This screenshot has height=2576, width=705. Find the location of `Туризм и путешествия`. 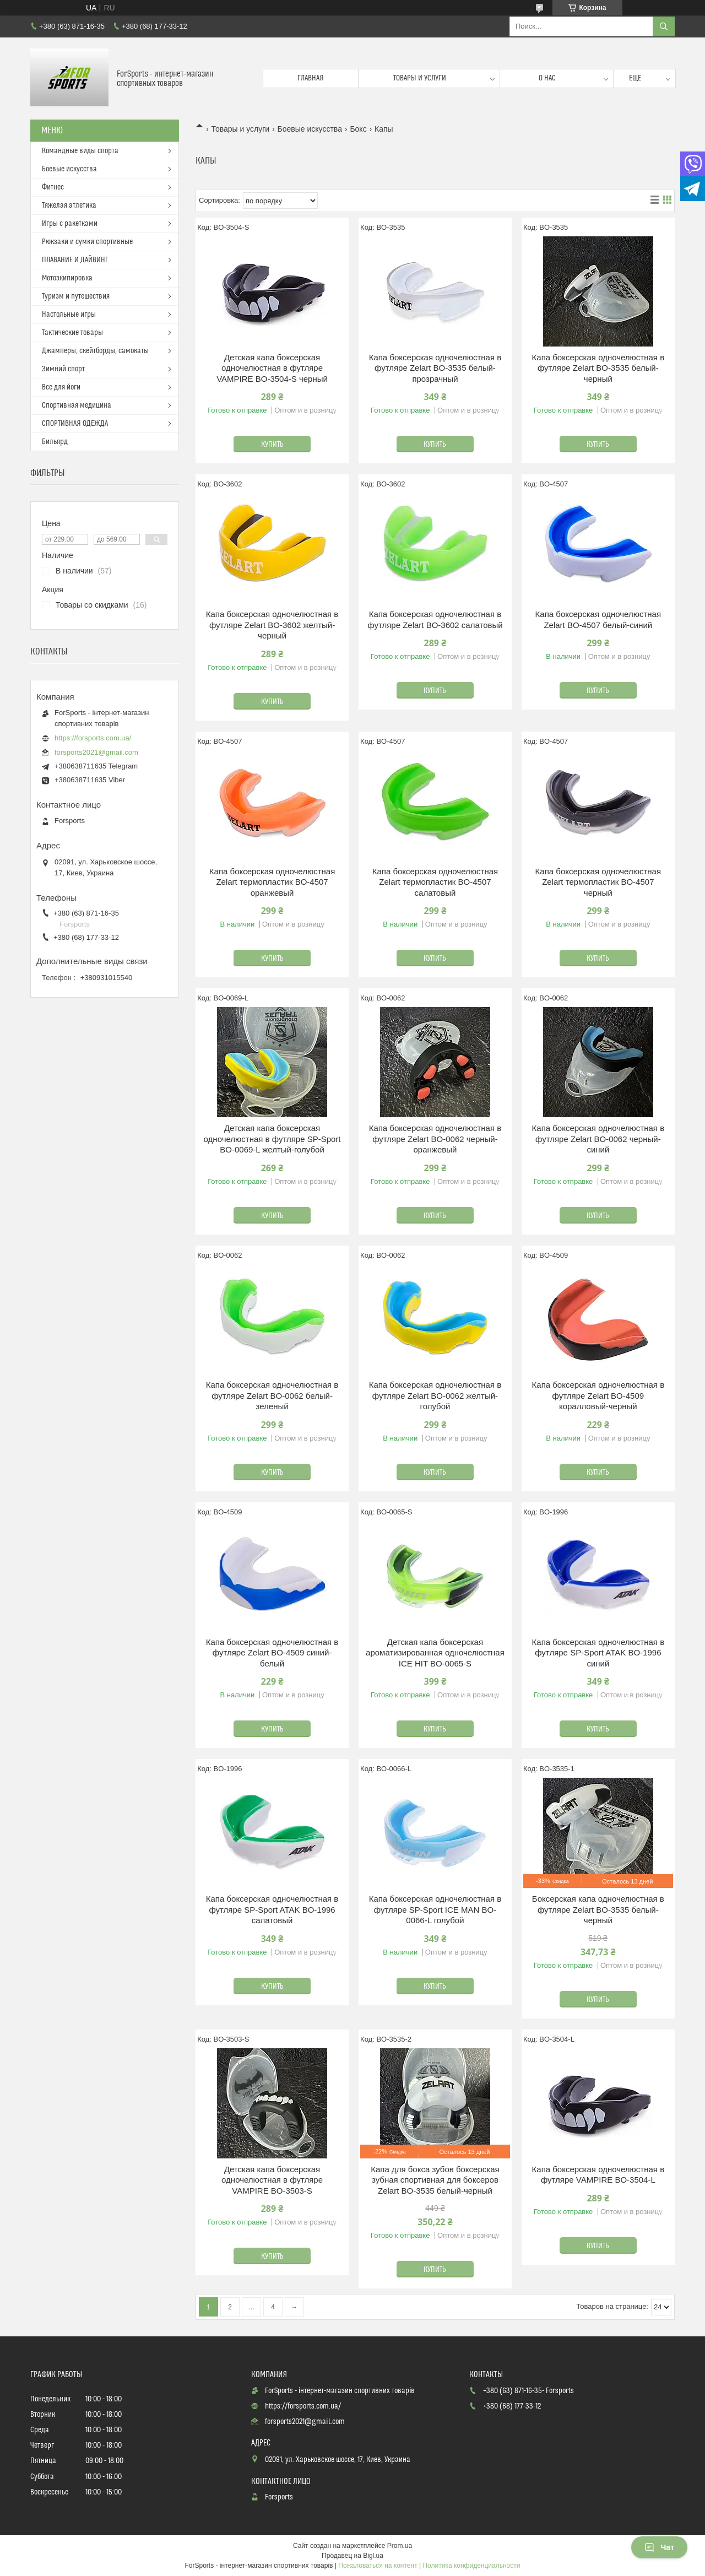

Туризм и путешествия is located at coordinates (76, 296).